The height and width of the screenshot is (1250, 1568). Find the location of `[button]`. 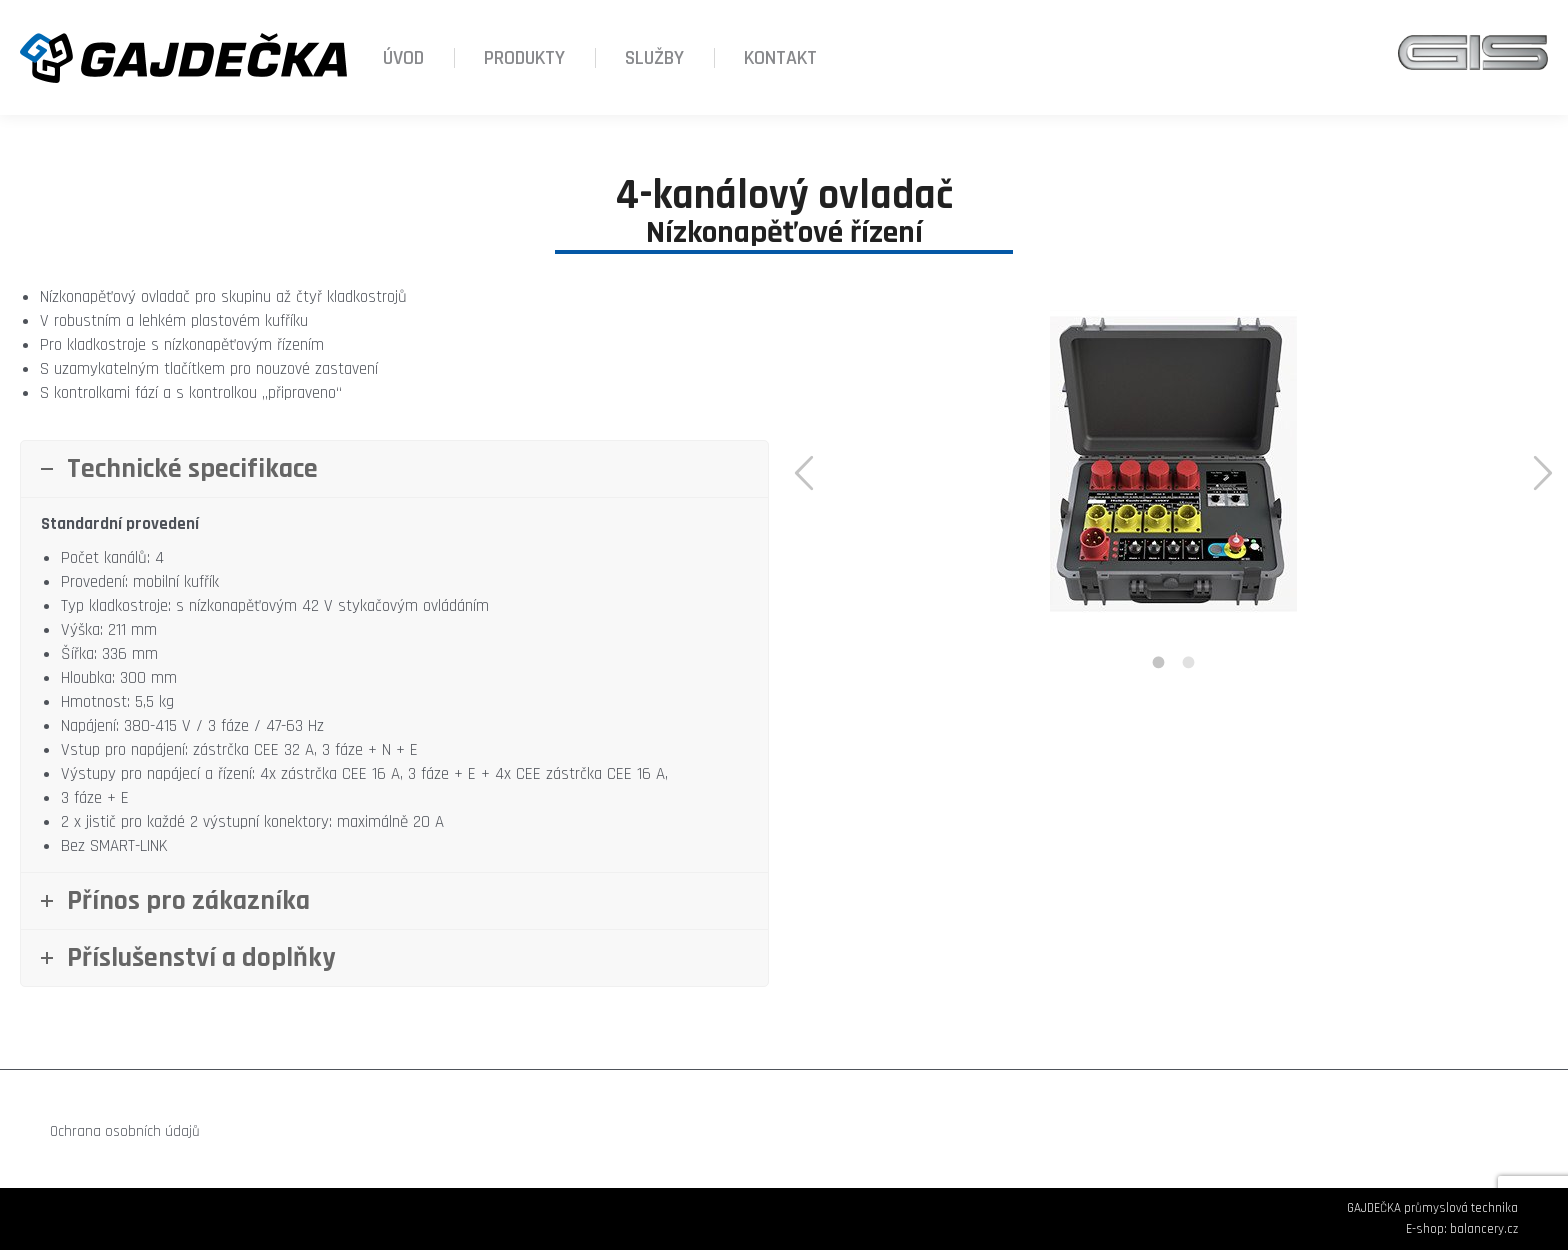

[button] is located at coordinates (804, 474).